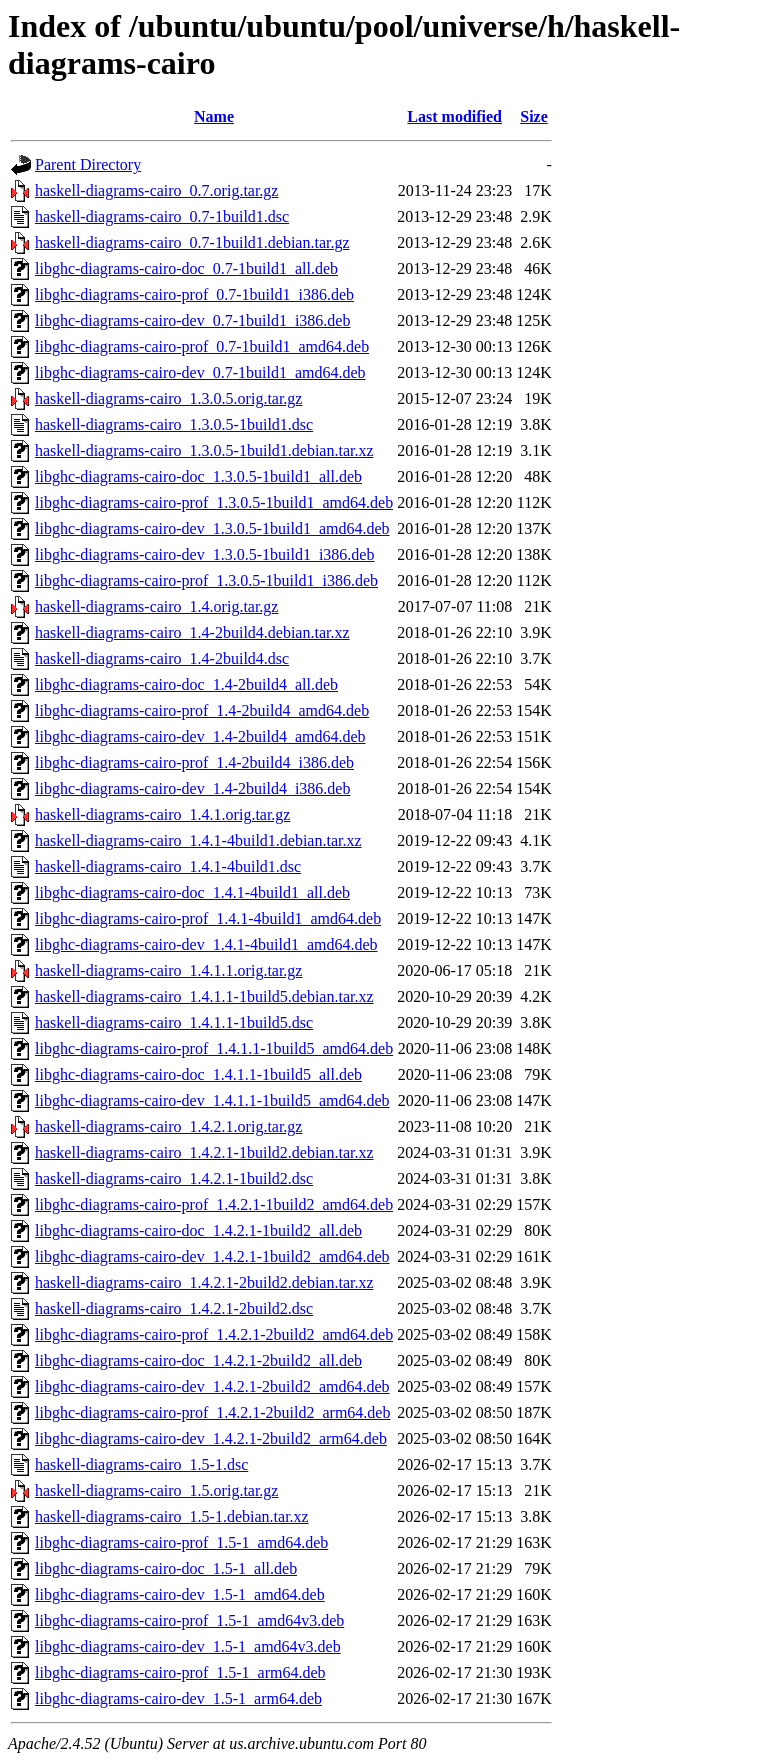 The height and width of the screenshot is (1761, 768). Describe the element at coordinates (162, 658) in the screenshot. I see `haskell-diagrams-cairo_1.4-2build4.dsc` at that location.